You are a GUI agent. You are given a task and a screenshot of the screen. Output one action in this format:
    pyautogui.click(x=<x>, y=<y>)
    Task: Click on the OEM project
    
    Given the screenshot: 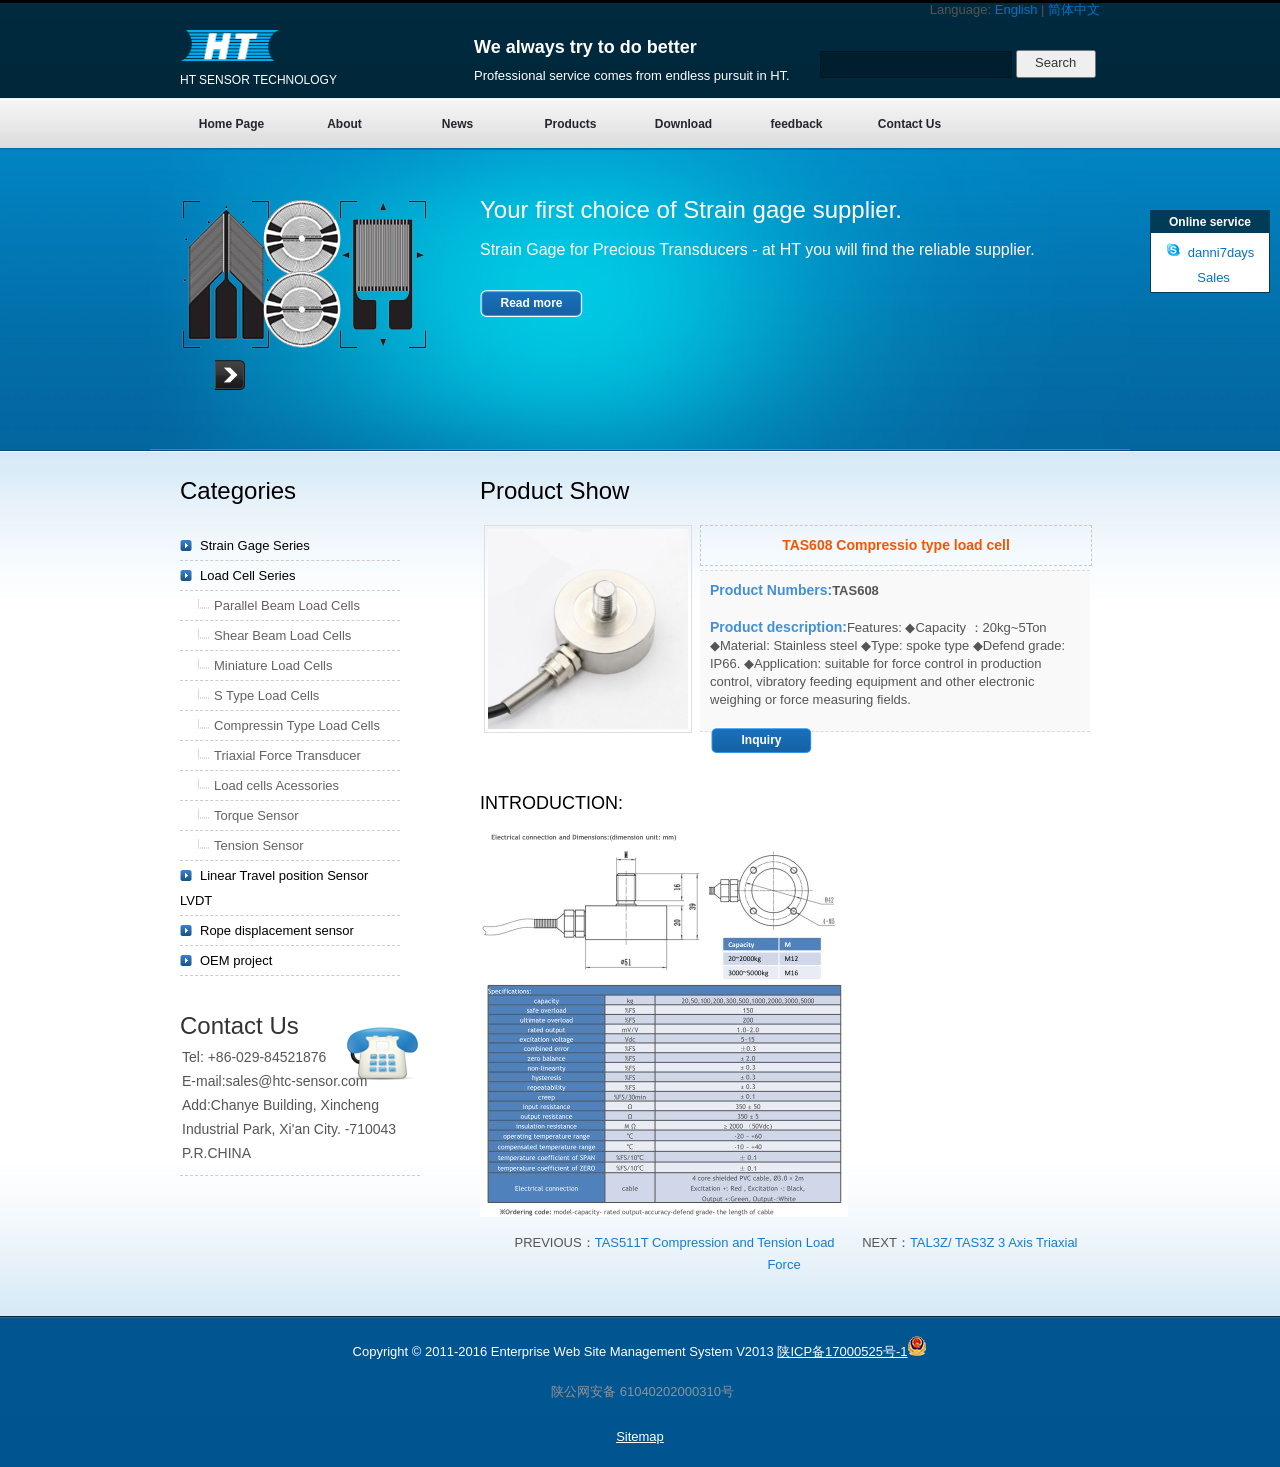 What is the action you would take?
    pyautogui.click(x=236, y=960)
    